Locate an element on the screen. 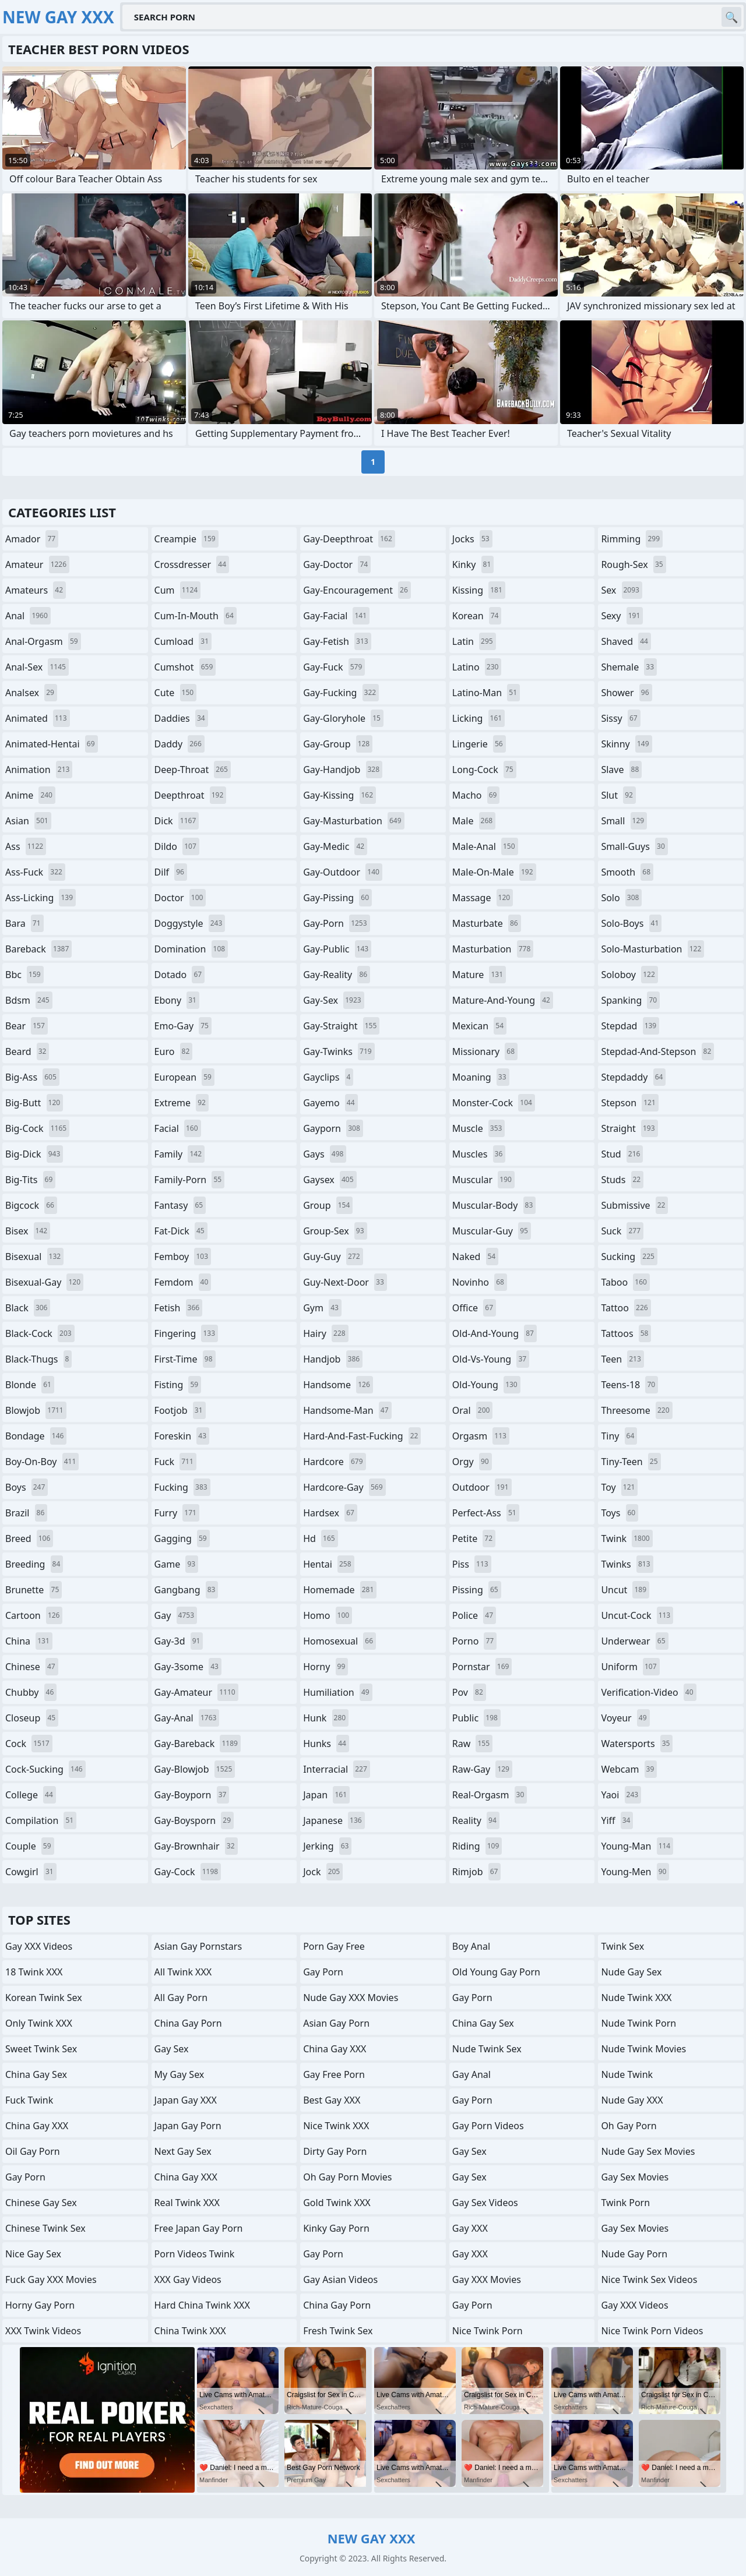 The width and height of the screenshot is (746, 2576). muscular-body is located at coordinates (494, 1205).